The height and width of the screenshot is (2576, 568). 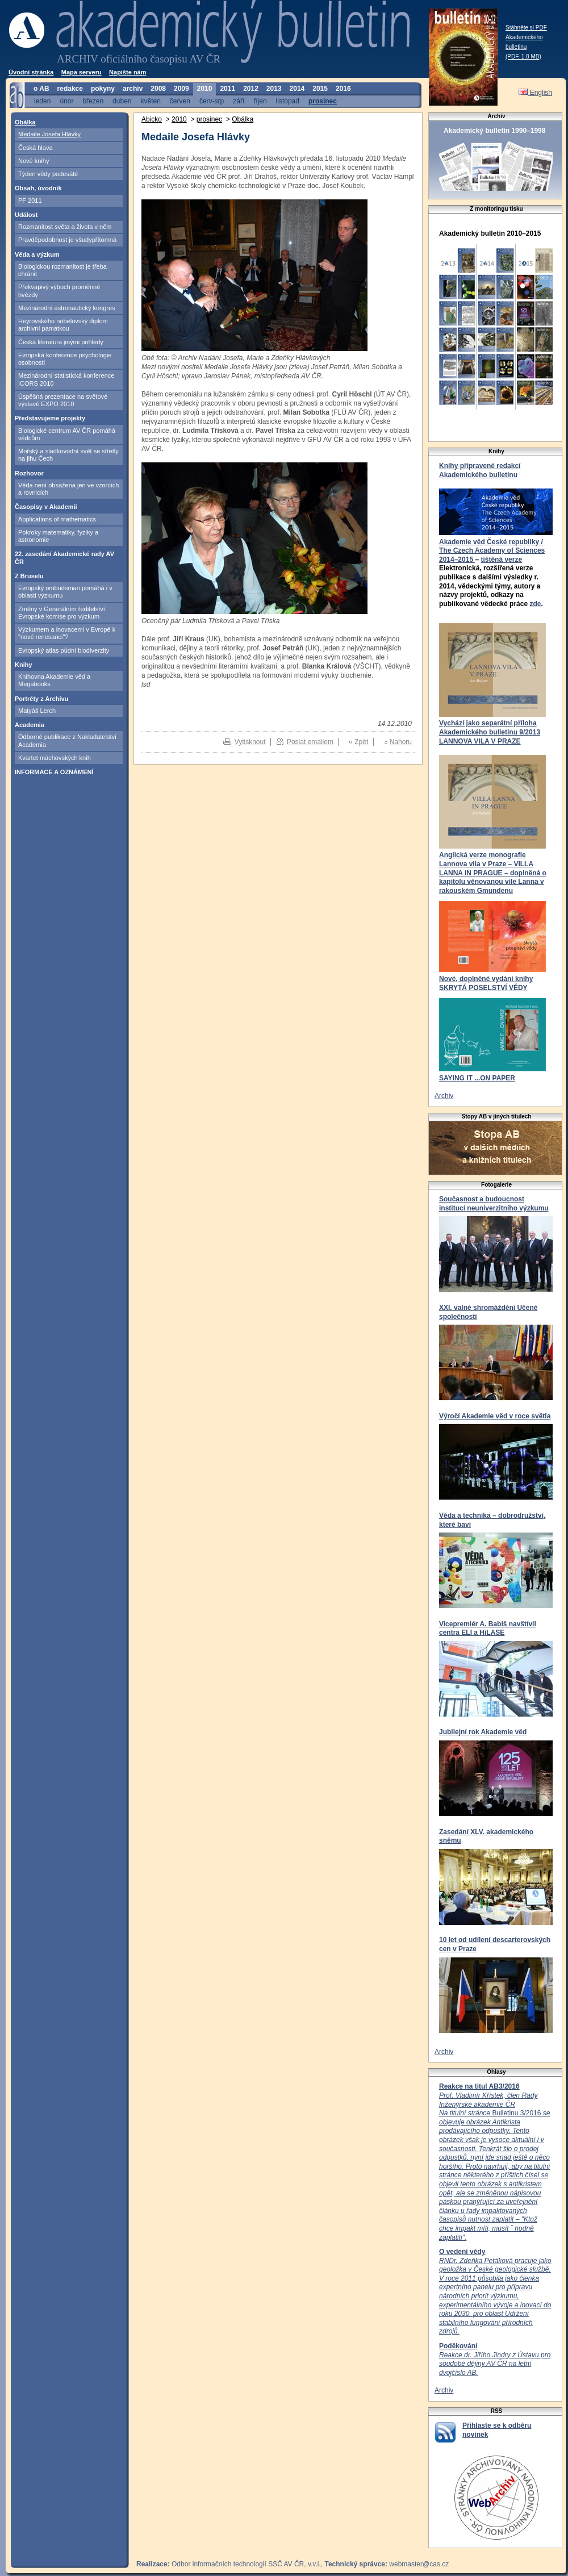 What do you see at coordinates (64, 226) in the screenshot?
I see `Rozmanitost světa a života v něm` at bounding box center [64, 226].